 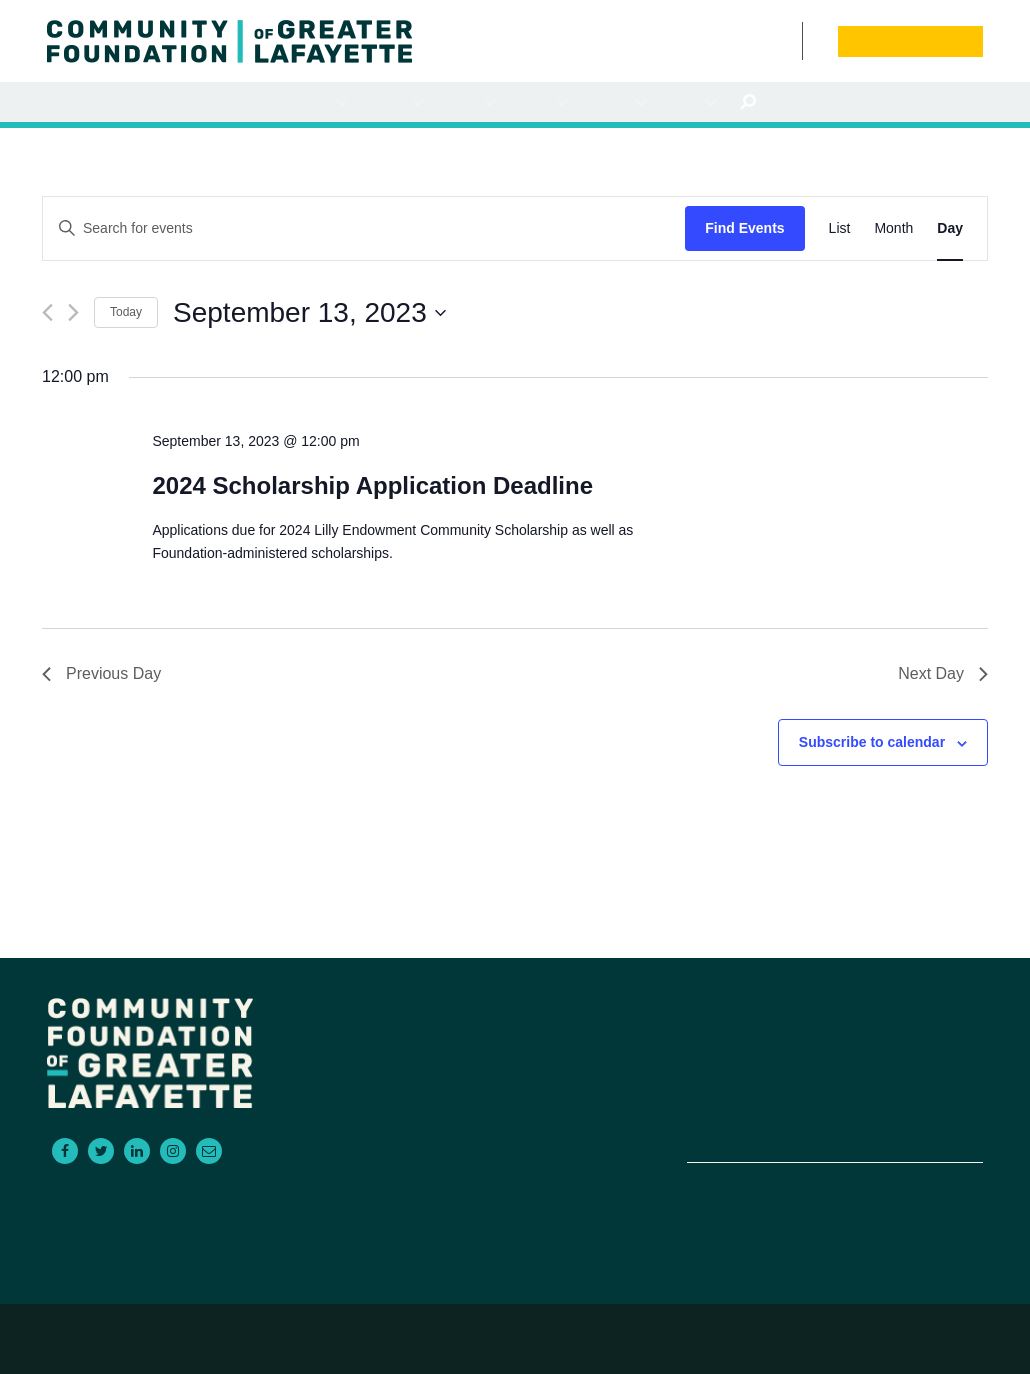 I want to click on For Donors, so click(x=318, y=102).